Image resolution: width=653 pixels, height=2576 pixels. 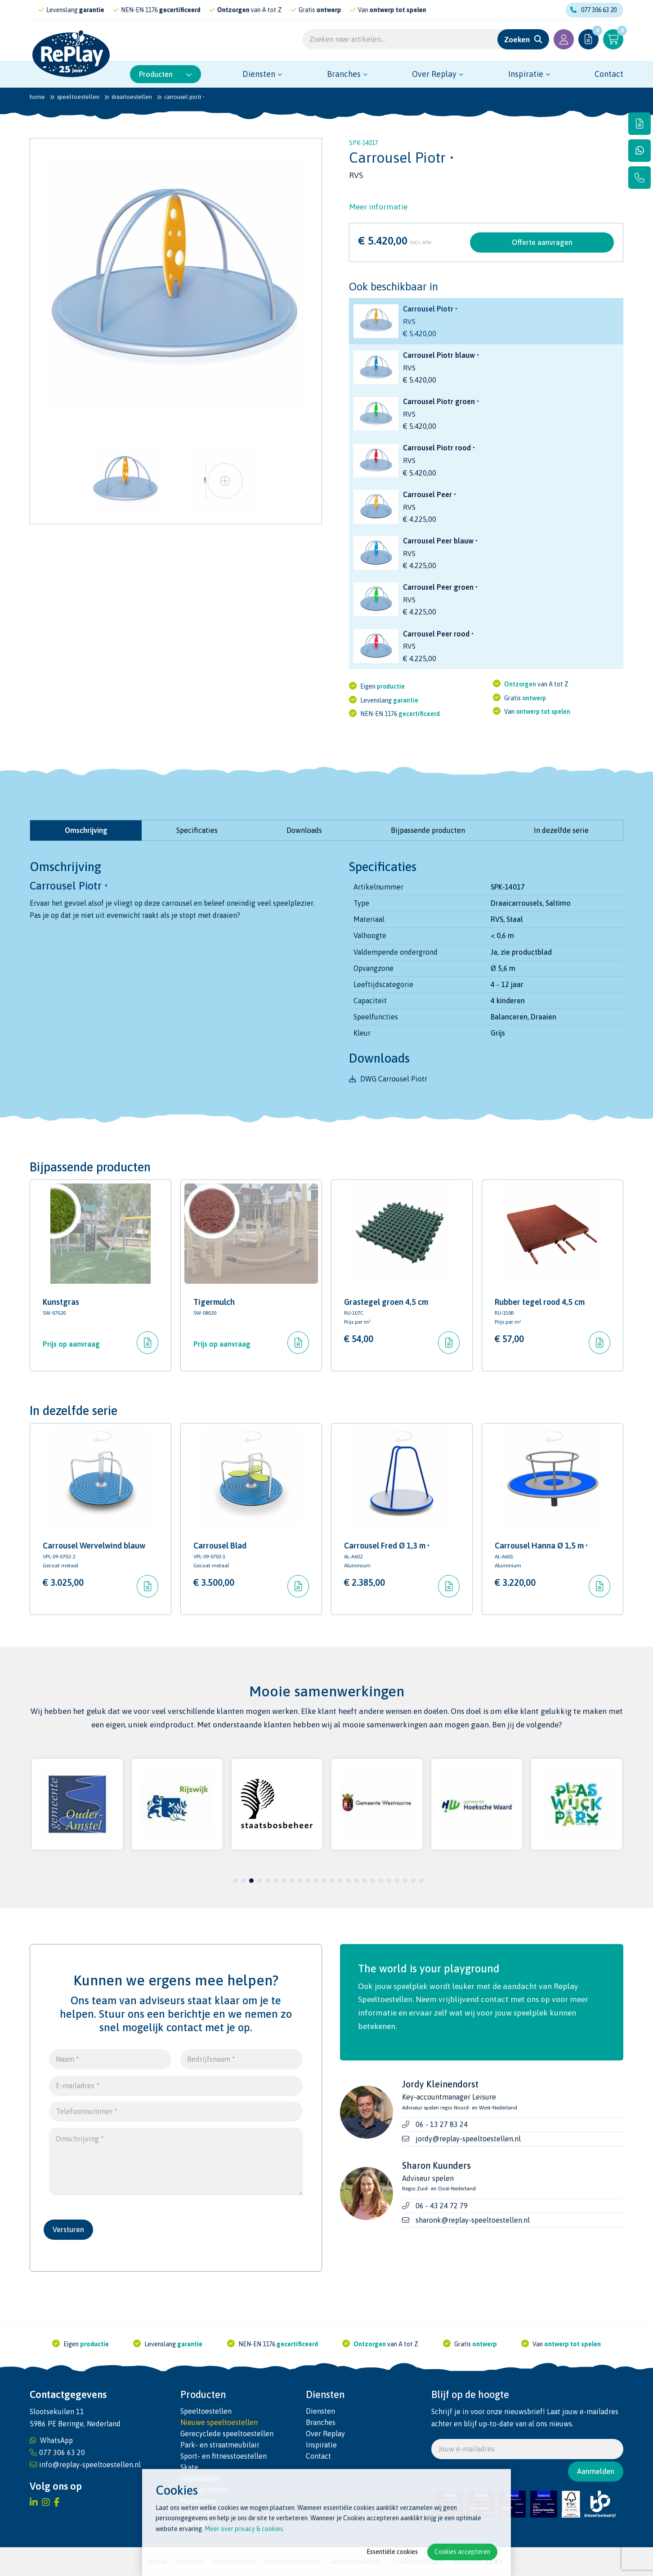 I want to click on gecertificeerd, so click(x=201, y=9).